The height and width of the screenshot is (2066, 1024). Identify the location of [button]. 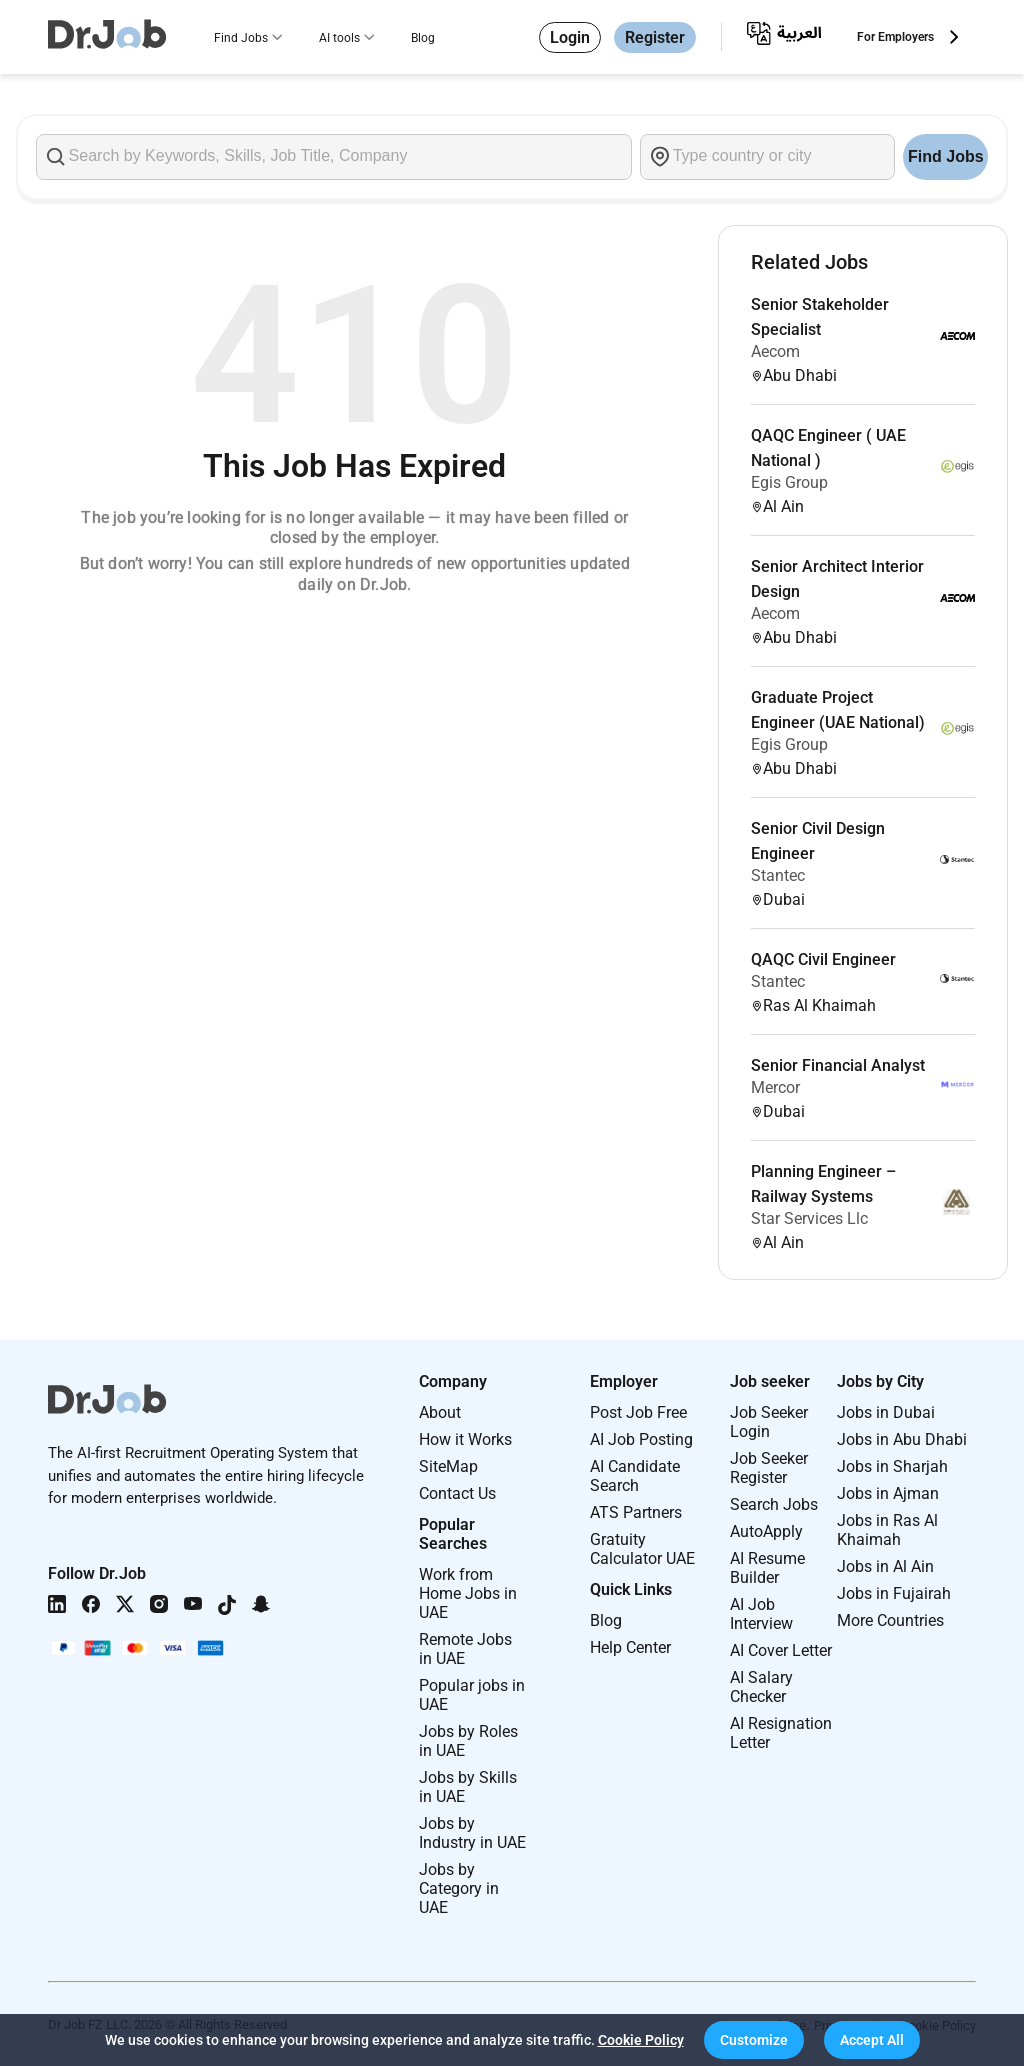
(754, 2040).